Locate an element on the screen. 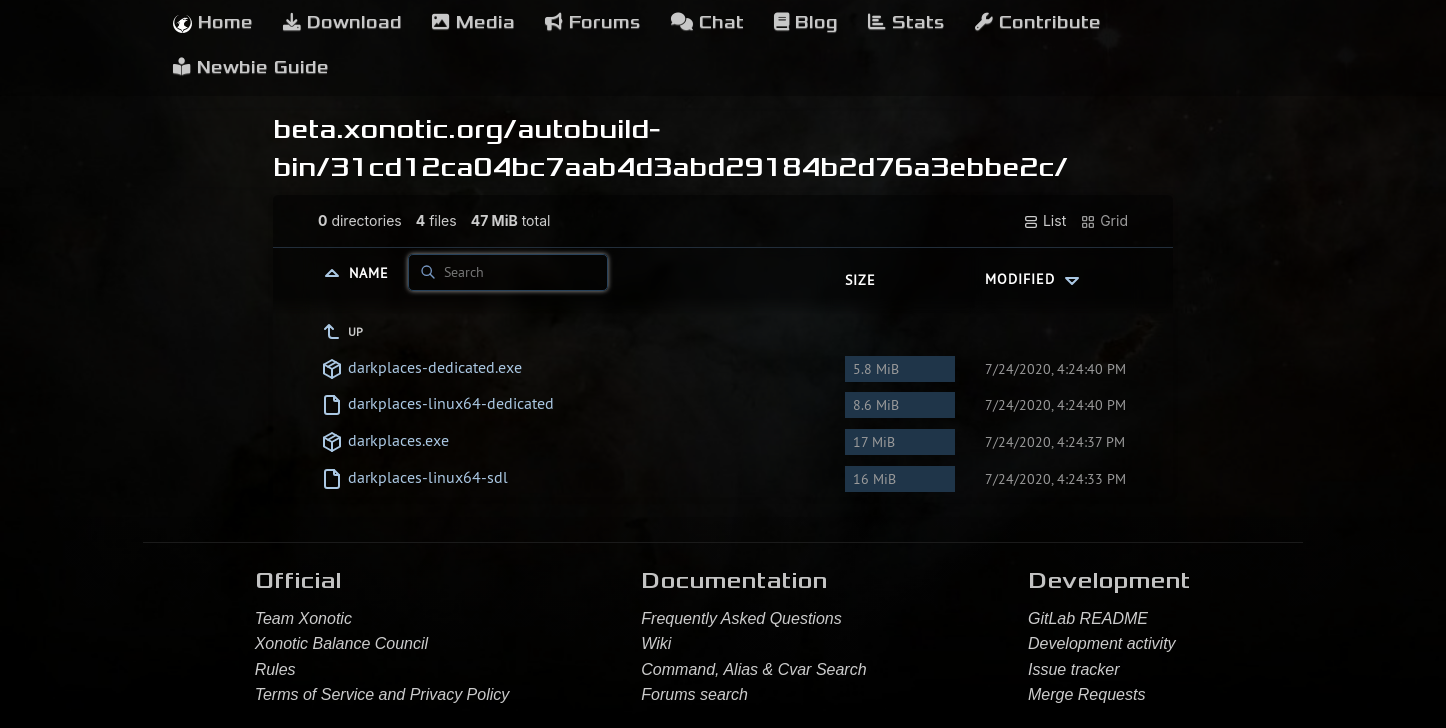 This screenshot has width=1446, height=728. Frequently Asked Questions is located at coordinates (741, 618).